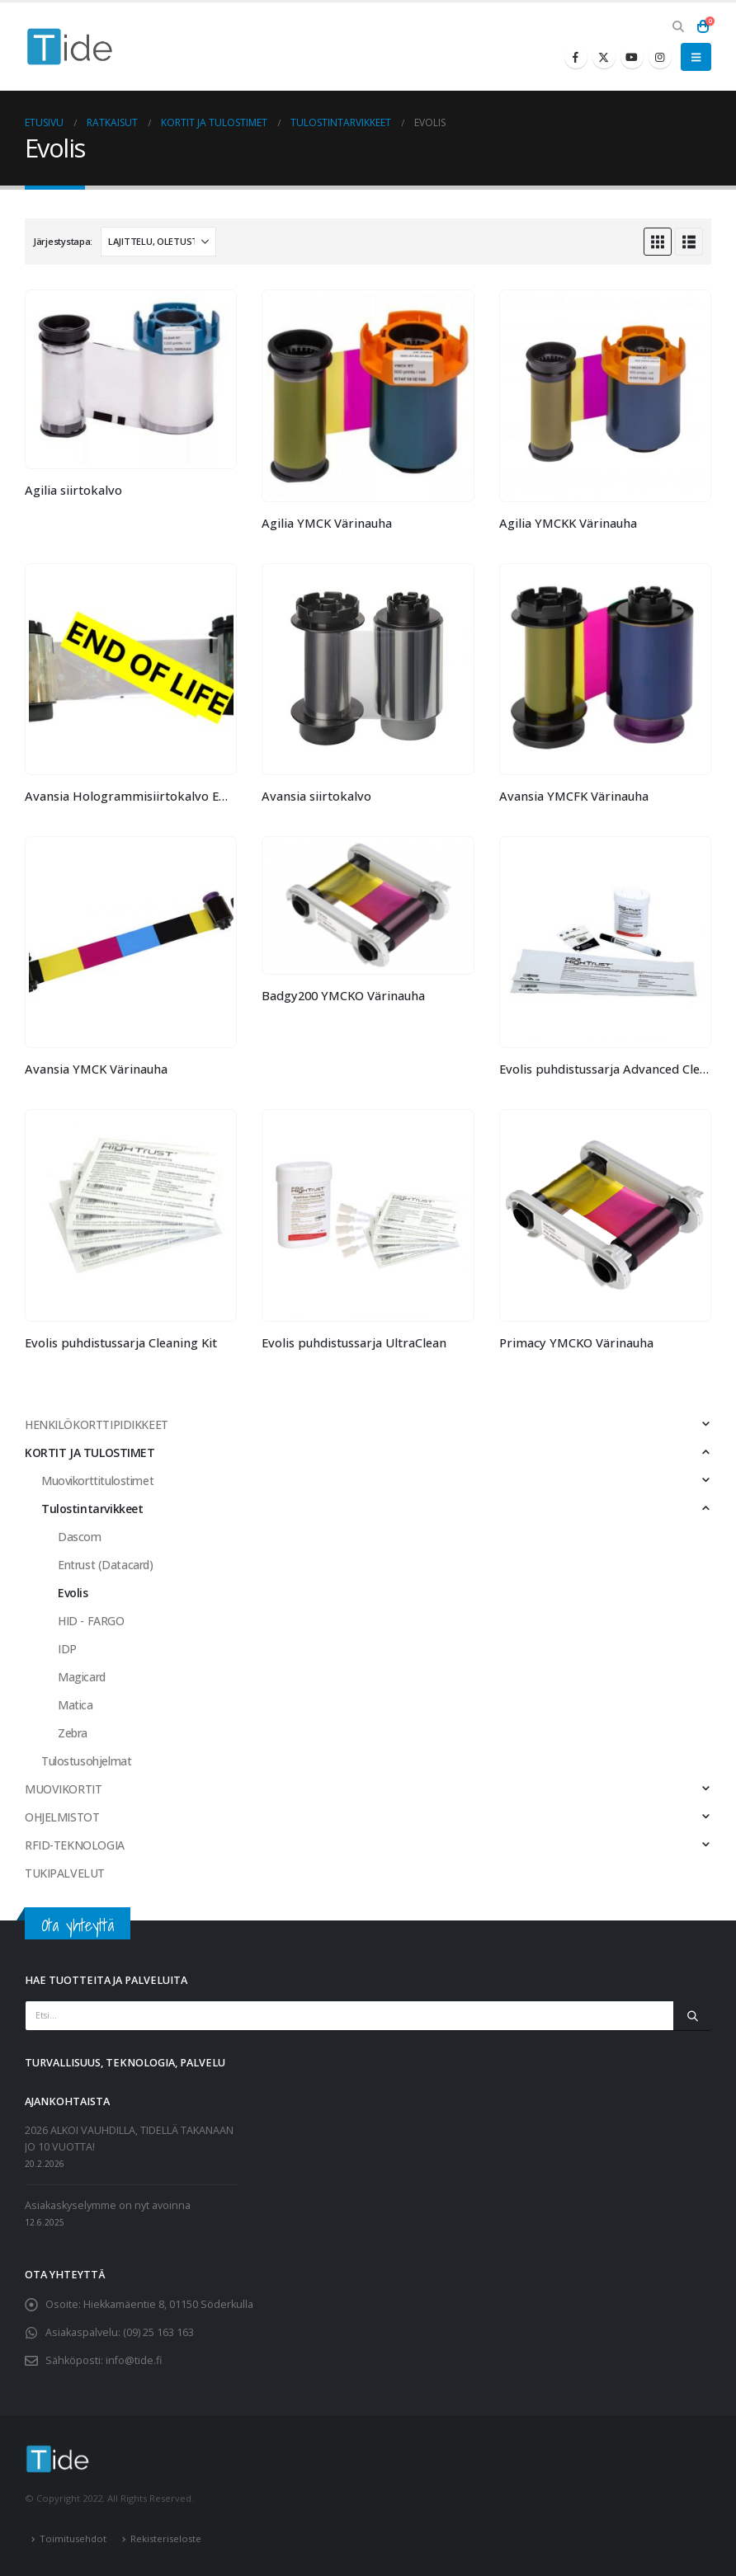  Describe the element at coordinates (678, 26) in the screenshot. I see `[button]` at that location.